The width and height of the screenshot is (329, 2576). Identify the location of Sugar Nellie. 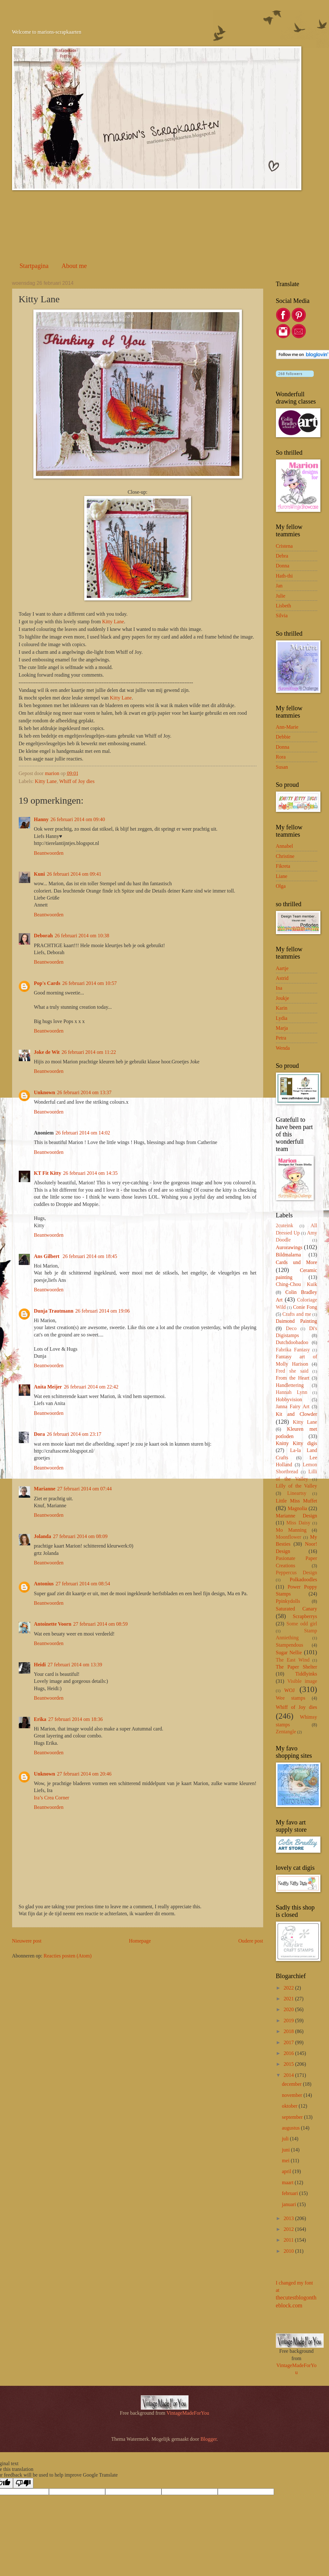
(289, 1652).